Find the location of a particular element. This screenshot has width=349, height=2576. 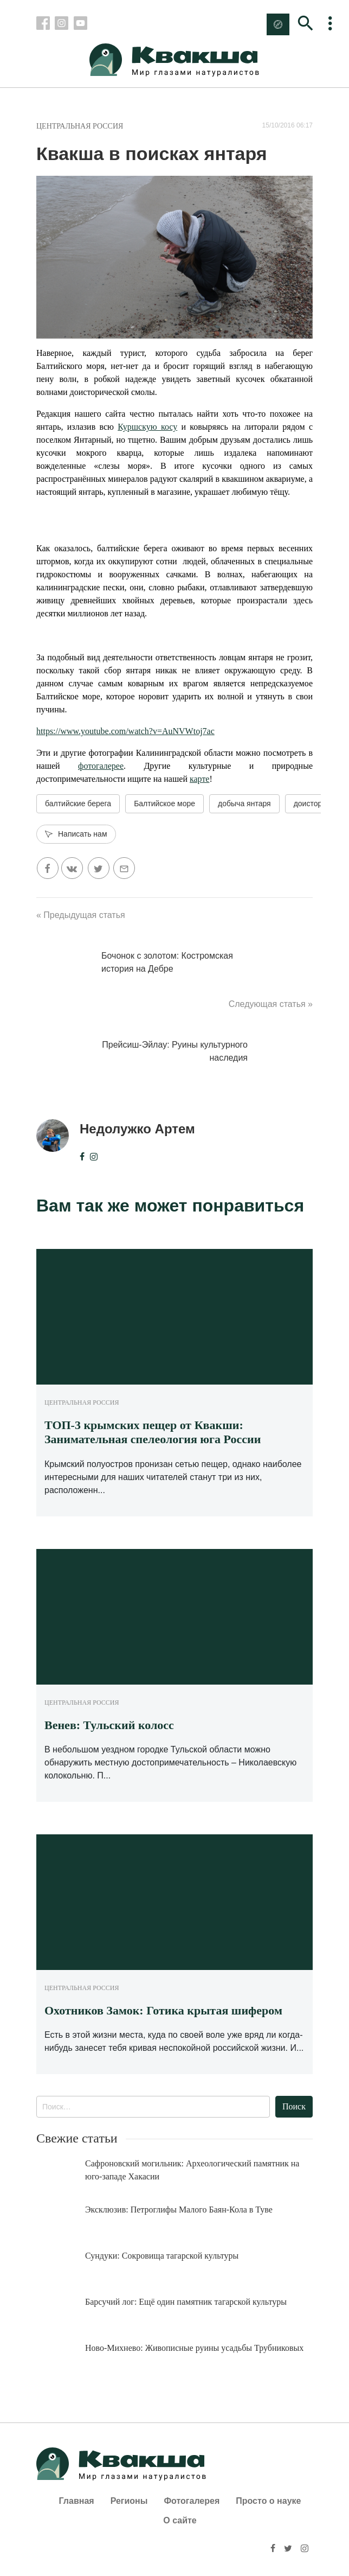

Главная is located at coordinates (76, 2500).